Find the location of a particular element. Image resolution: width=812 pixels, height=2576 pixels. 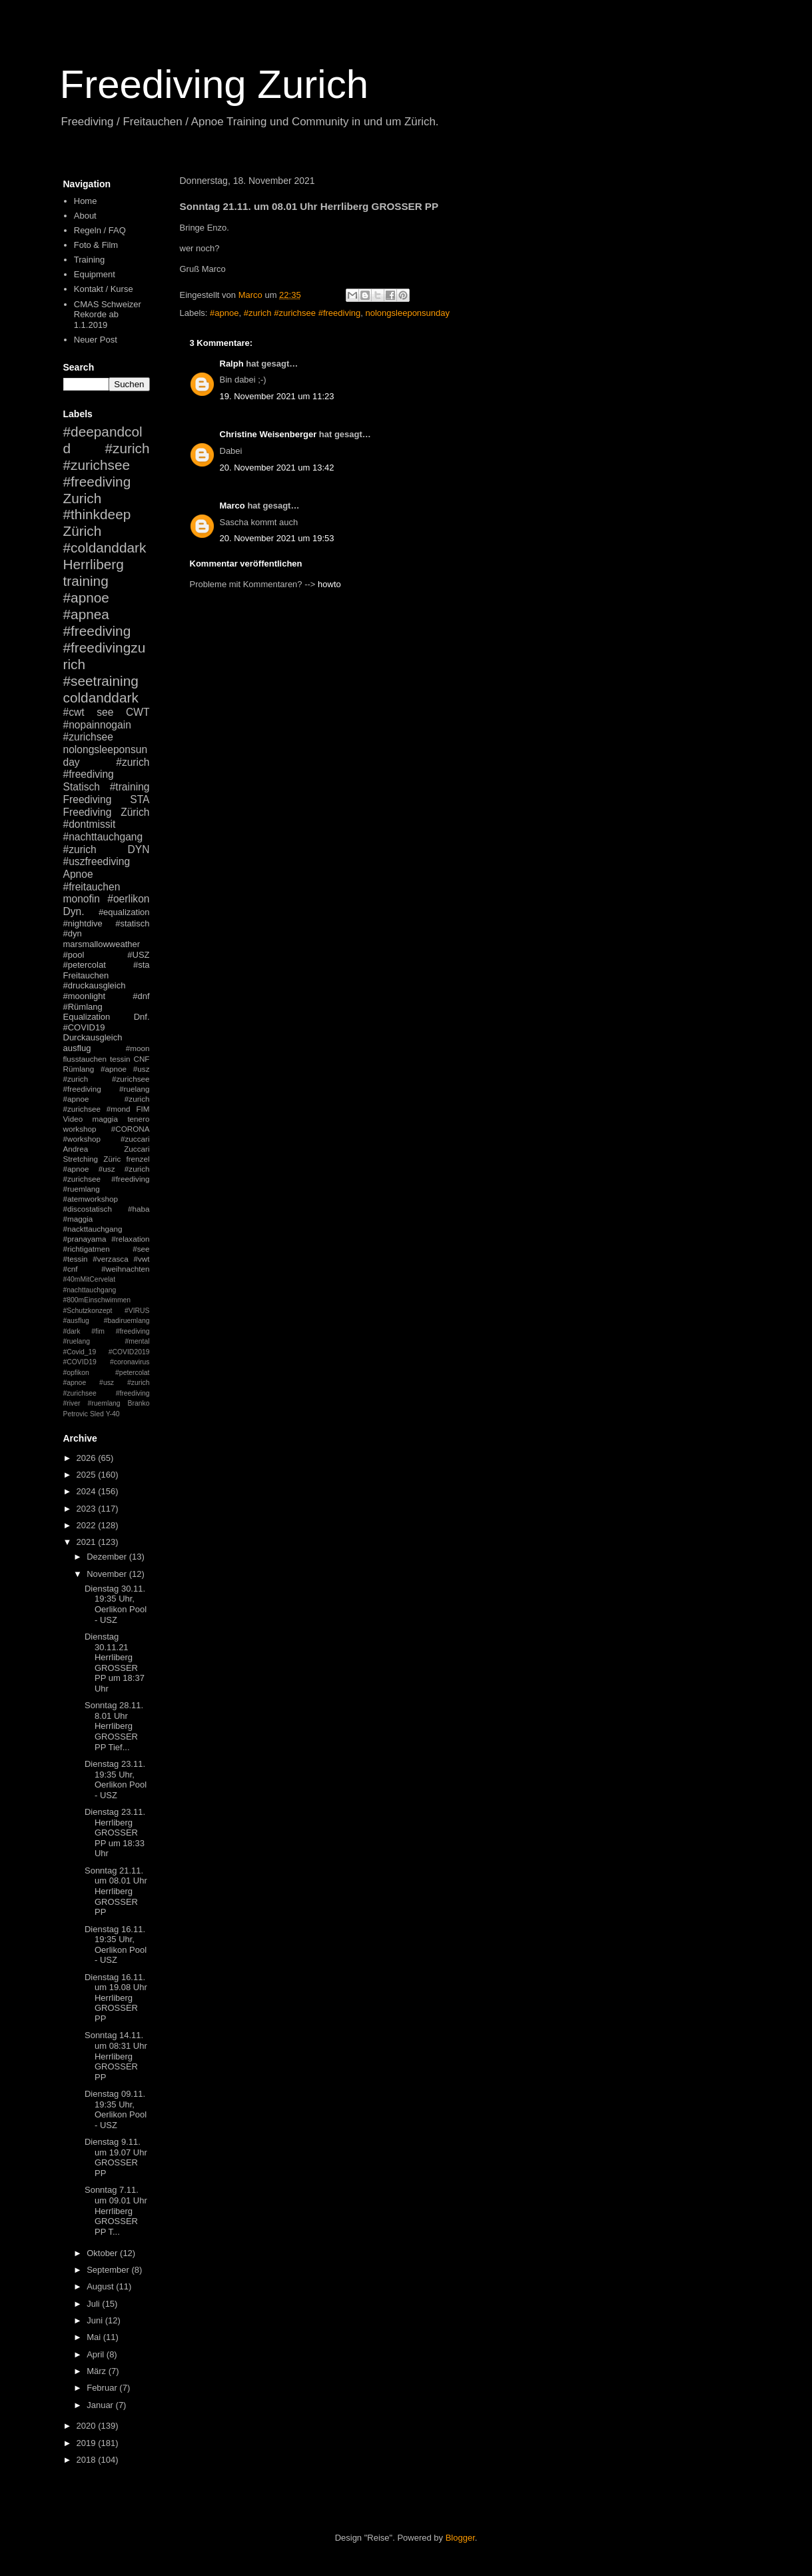

#tessin is located at coordinates (75, 1258).